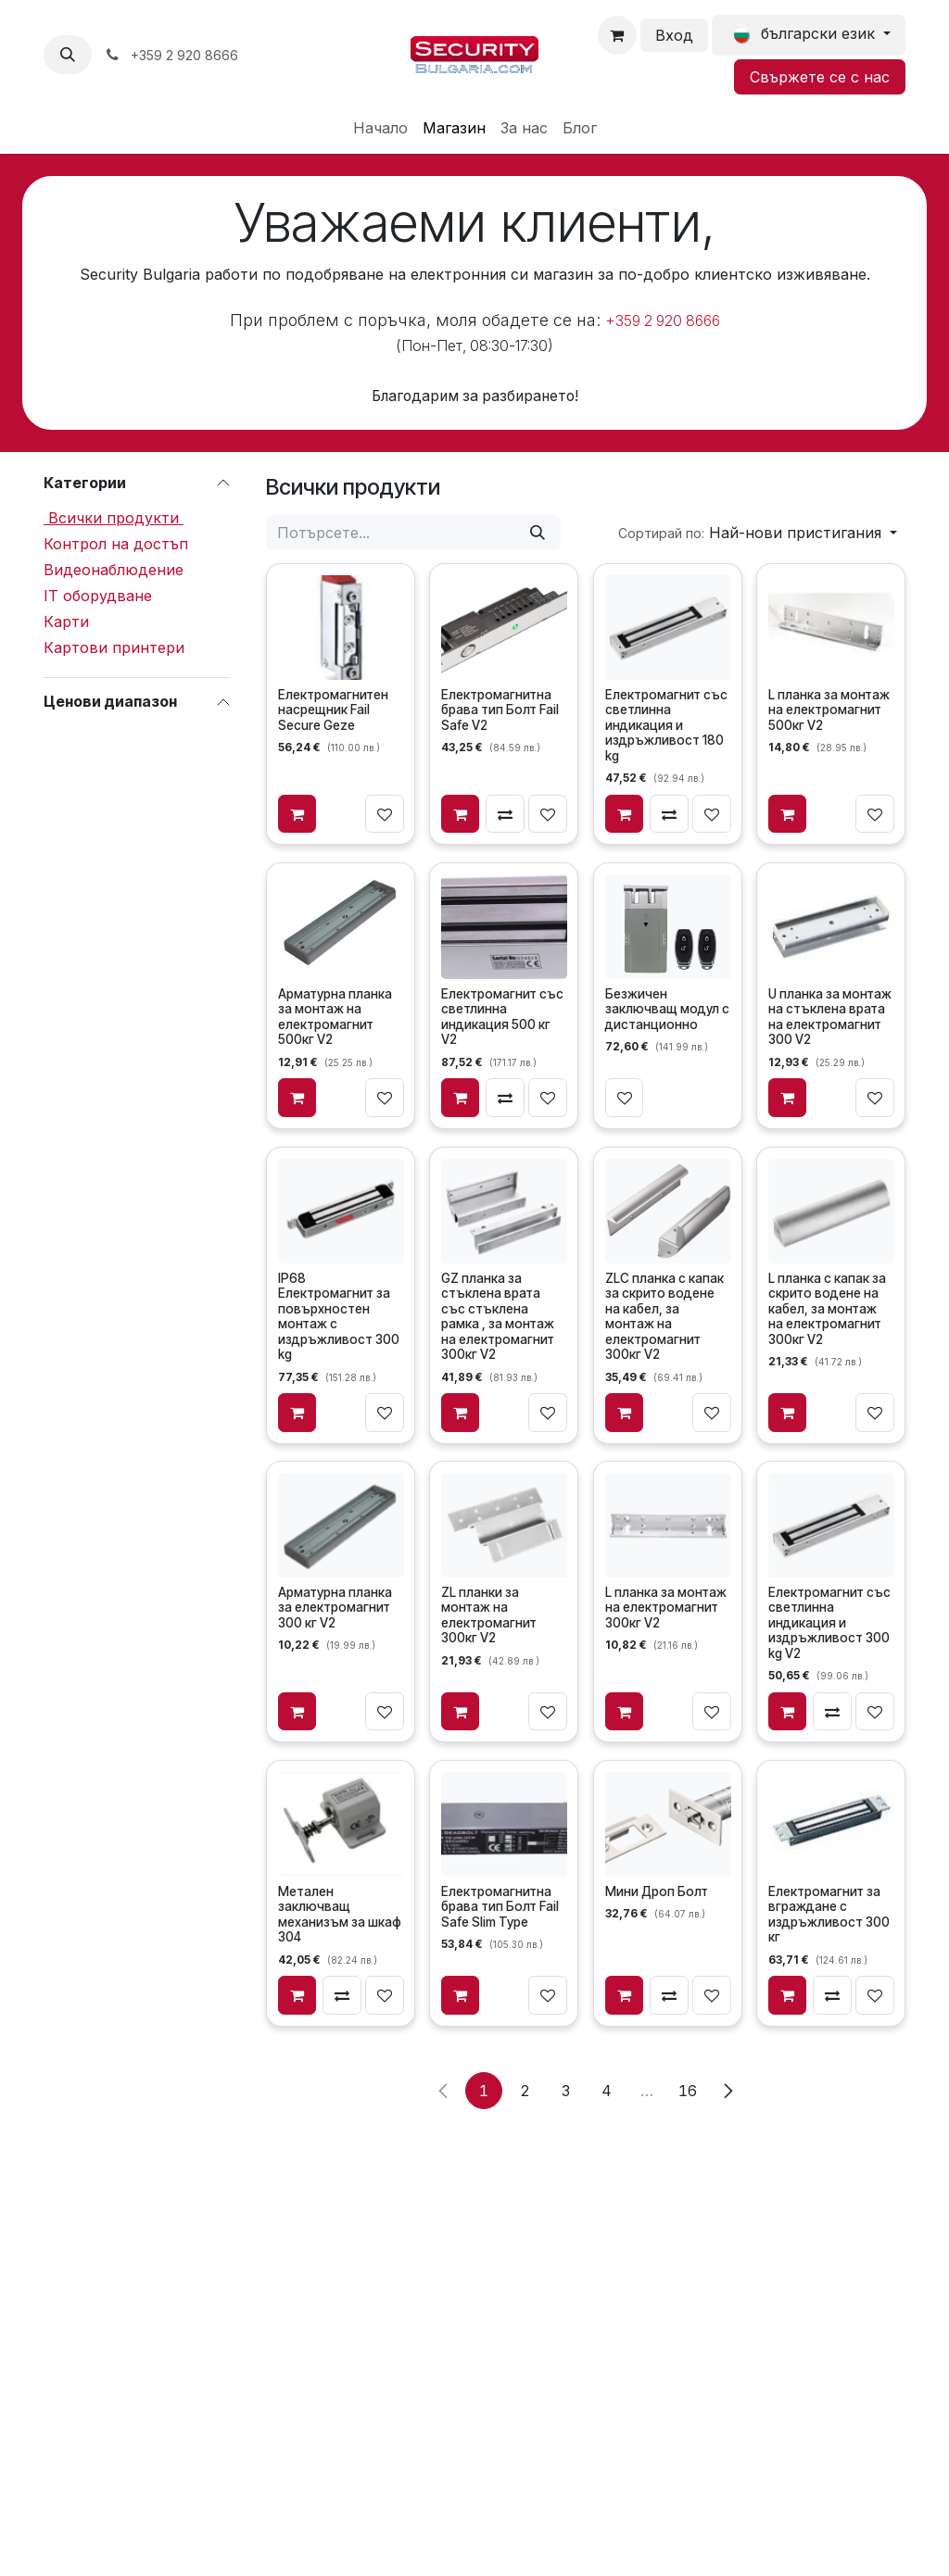  What do you see at coordinates (98, 595) in the screenshot?
I see `IT оборудване` at bounding box center [98, 595].